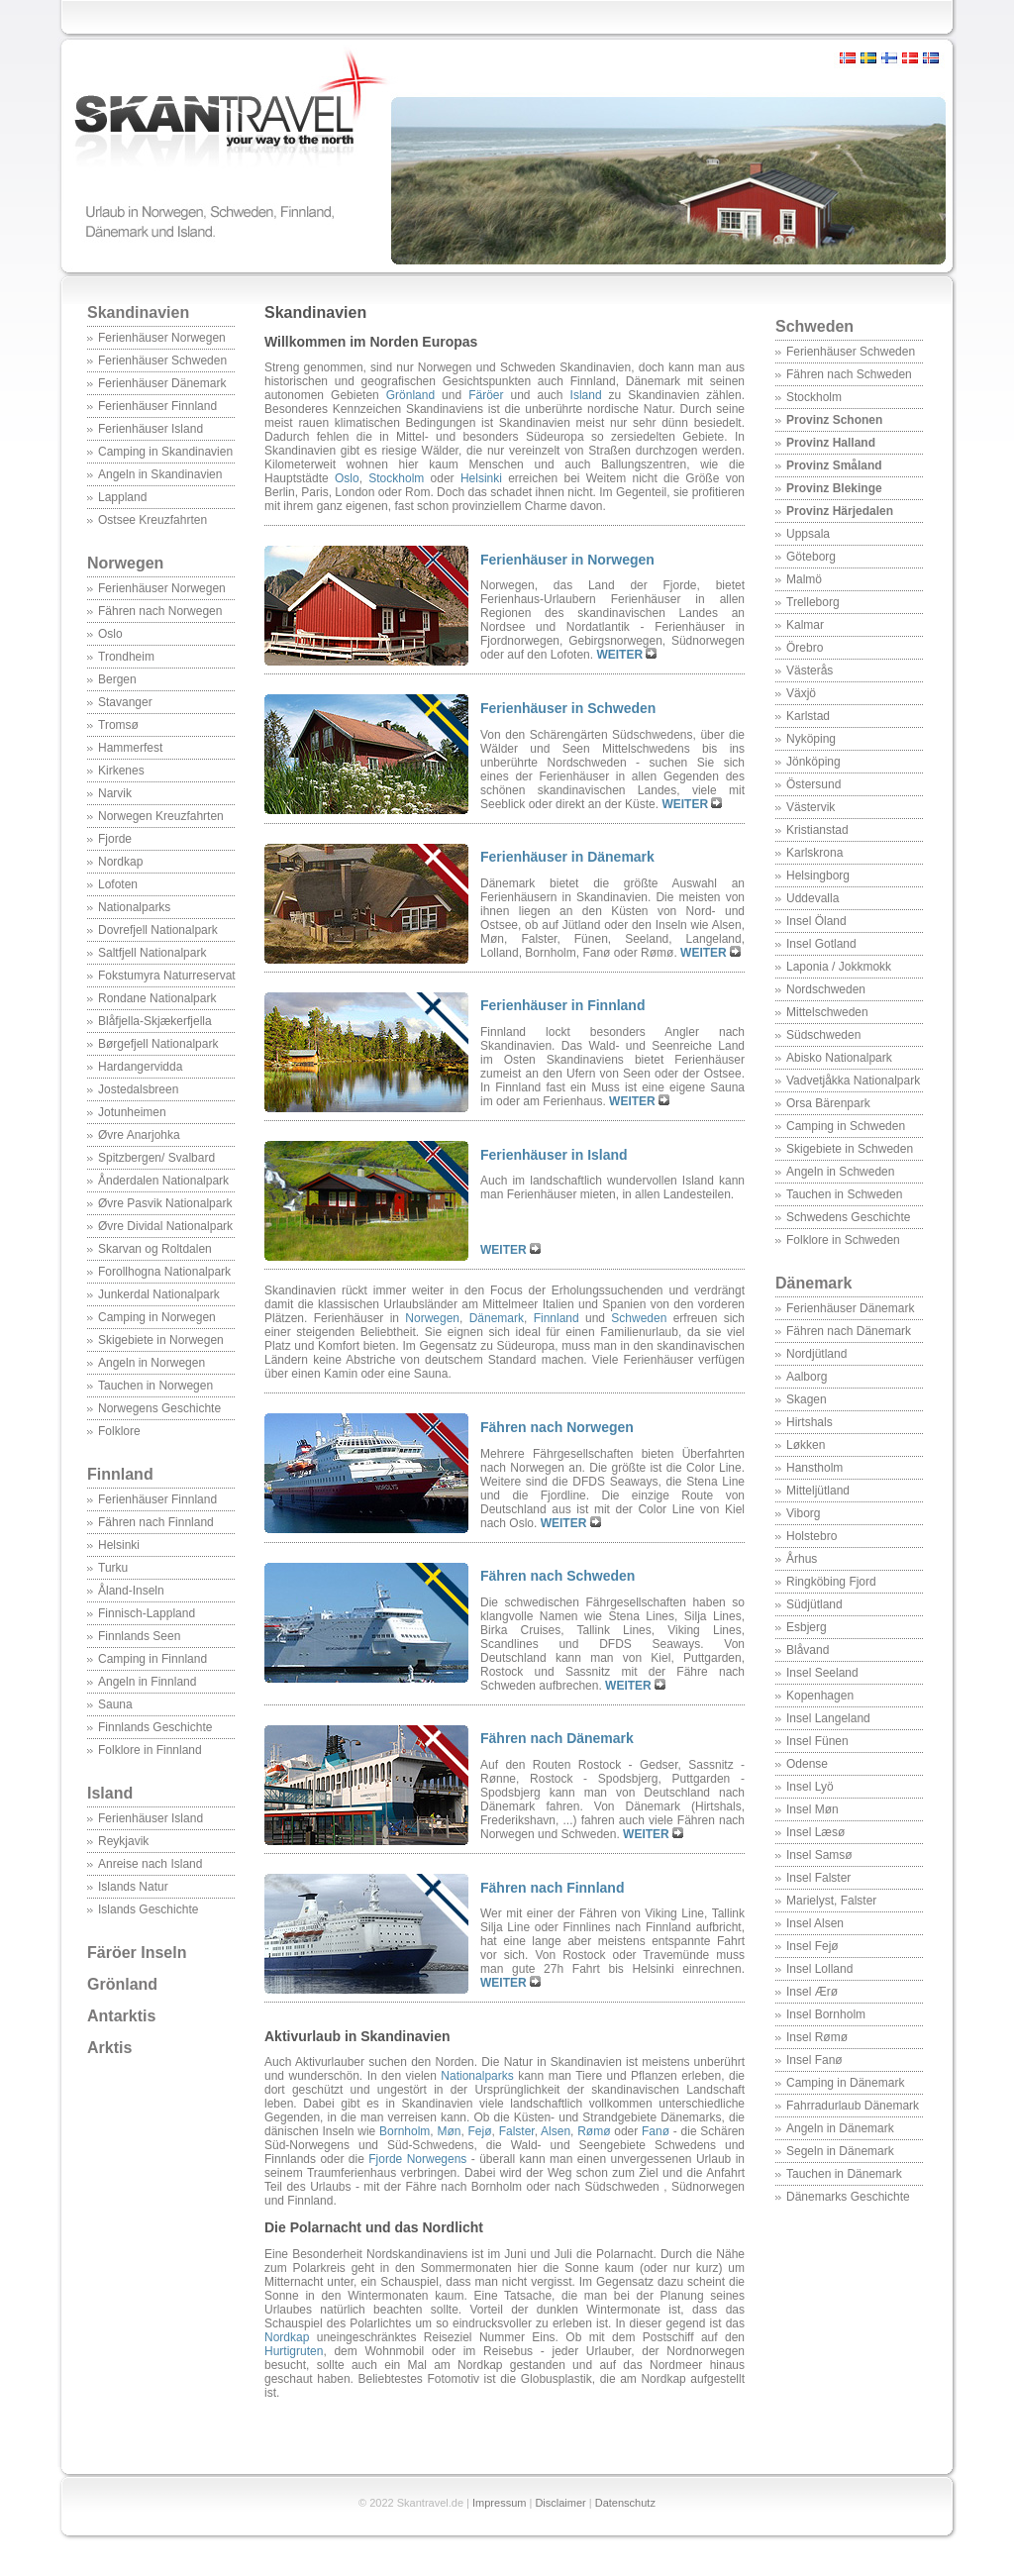 The height and width of the screenshot is (2576, 1014). What do you see at coordinates (155, 1727) in the screenshot?
I see `Finnlands Geschichte` at bounding box center [155, 1727].